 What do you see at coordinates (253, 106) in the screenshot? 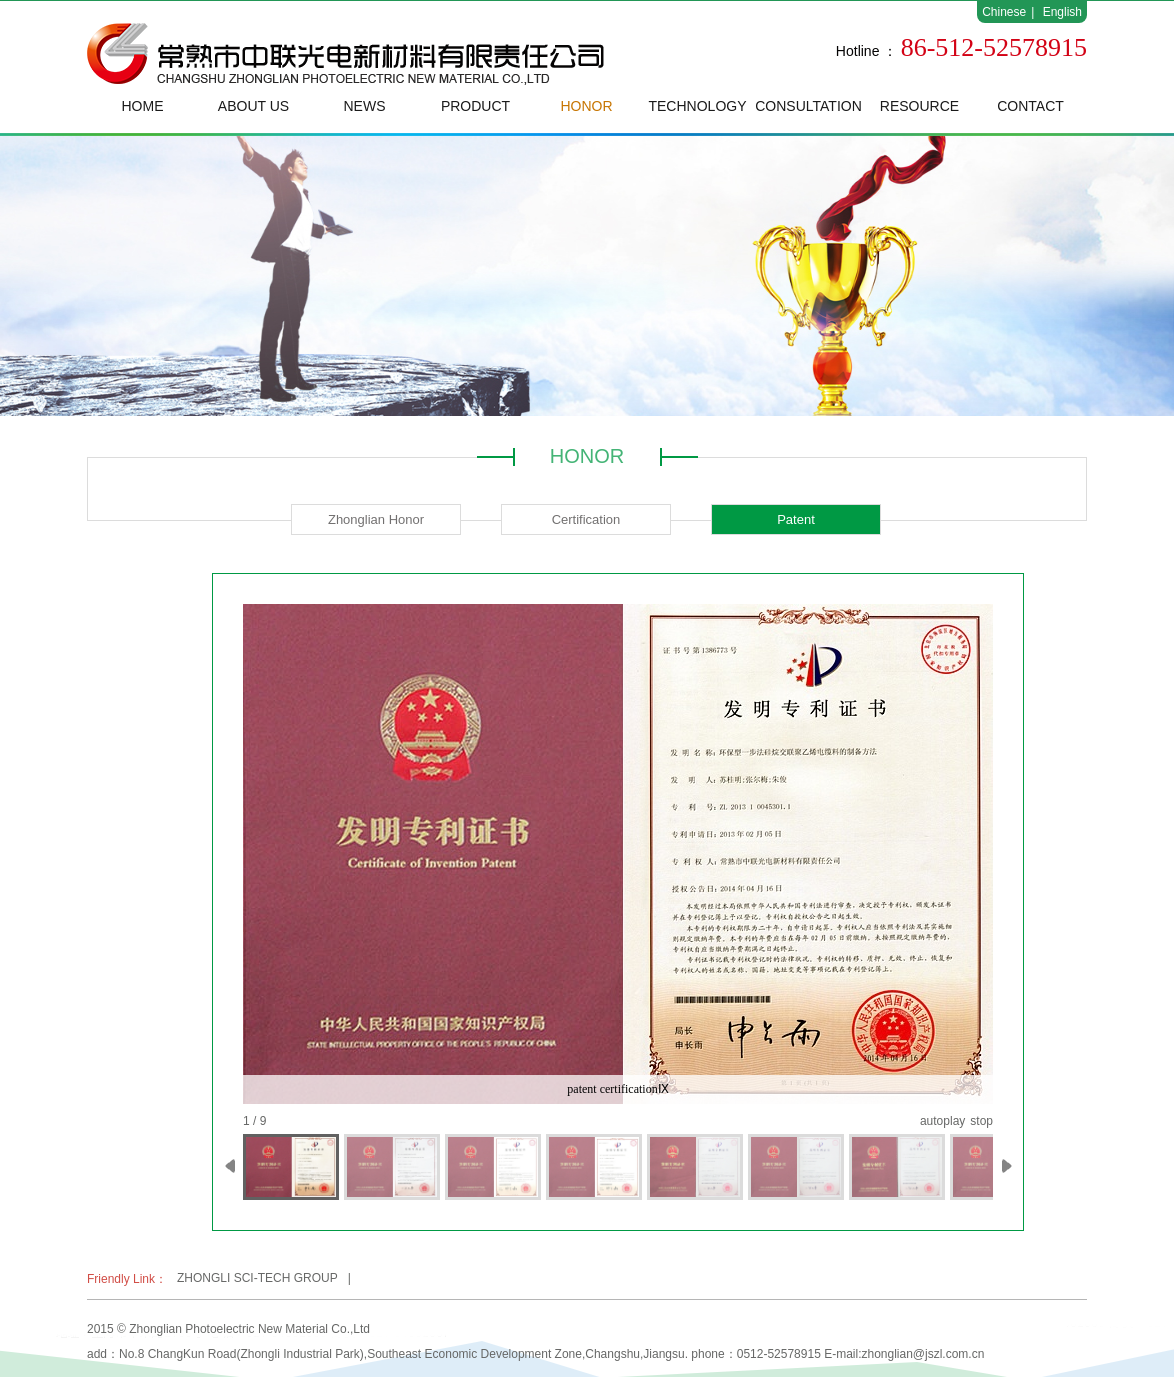
I see `ABOUT US` at bounding box center [253, 106].